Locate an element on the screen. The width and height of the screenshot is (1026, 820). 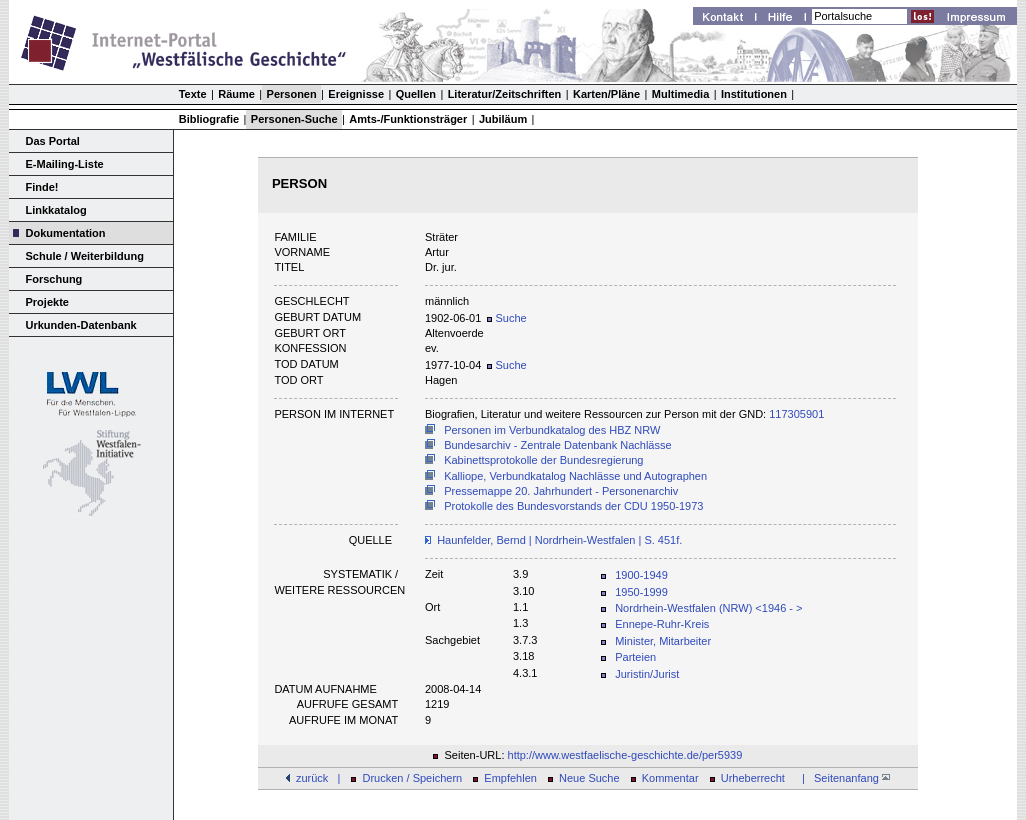
117305901 is located at coordinates (796, 414).